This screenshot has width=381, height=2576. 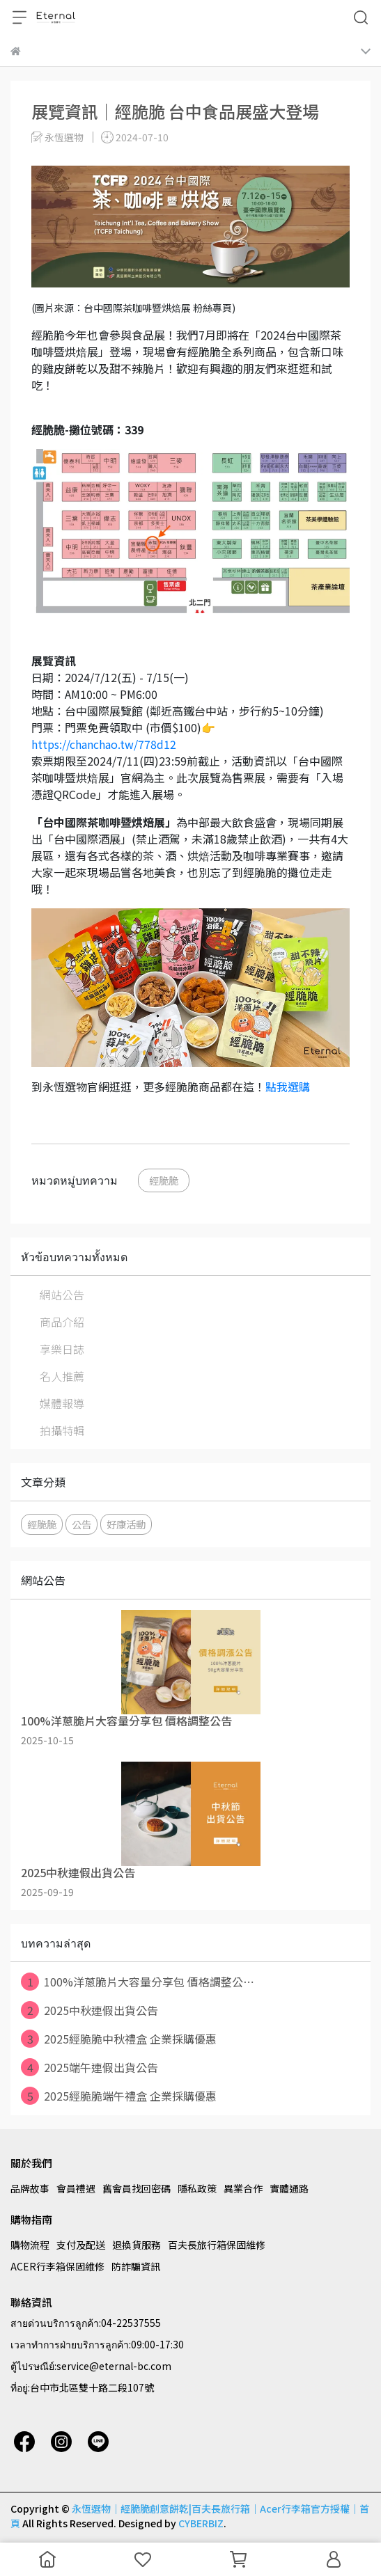 What do you see at coordinates (29, 2245) in the screenshot?
I see `購物流程` at bounding box center [29, 2245].